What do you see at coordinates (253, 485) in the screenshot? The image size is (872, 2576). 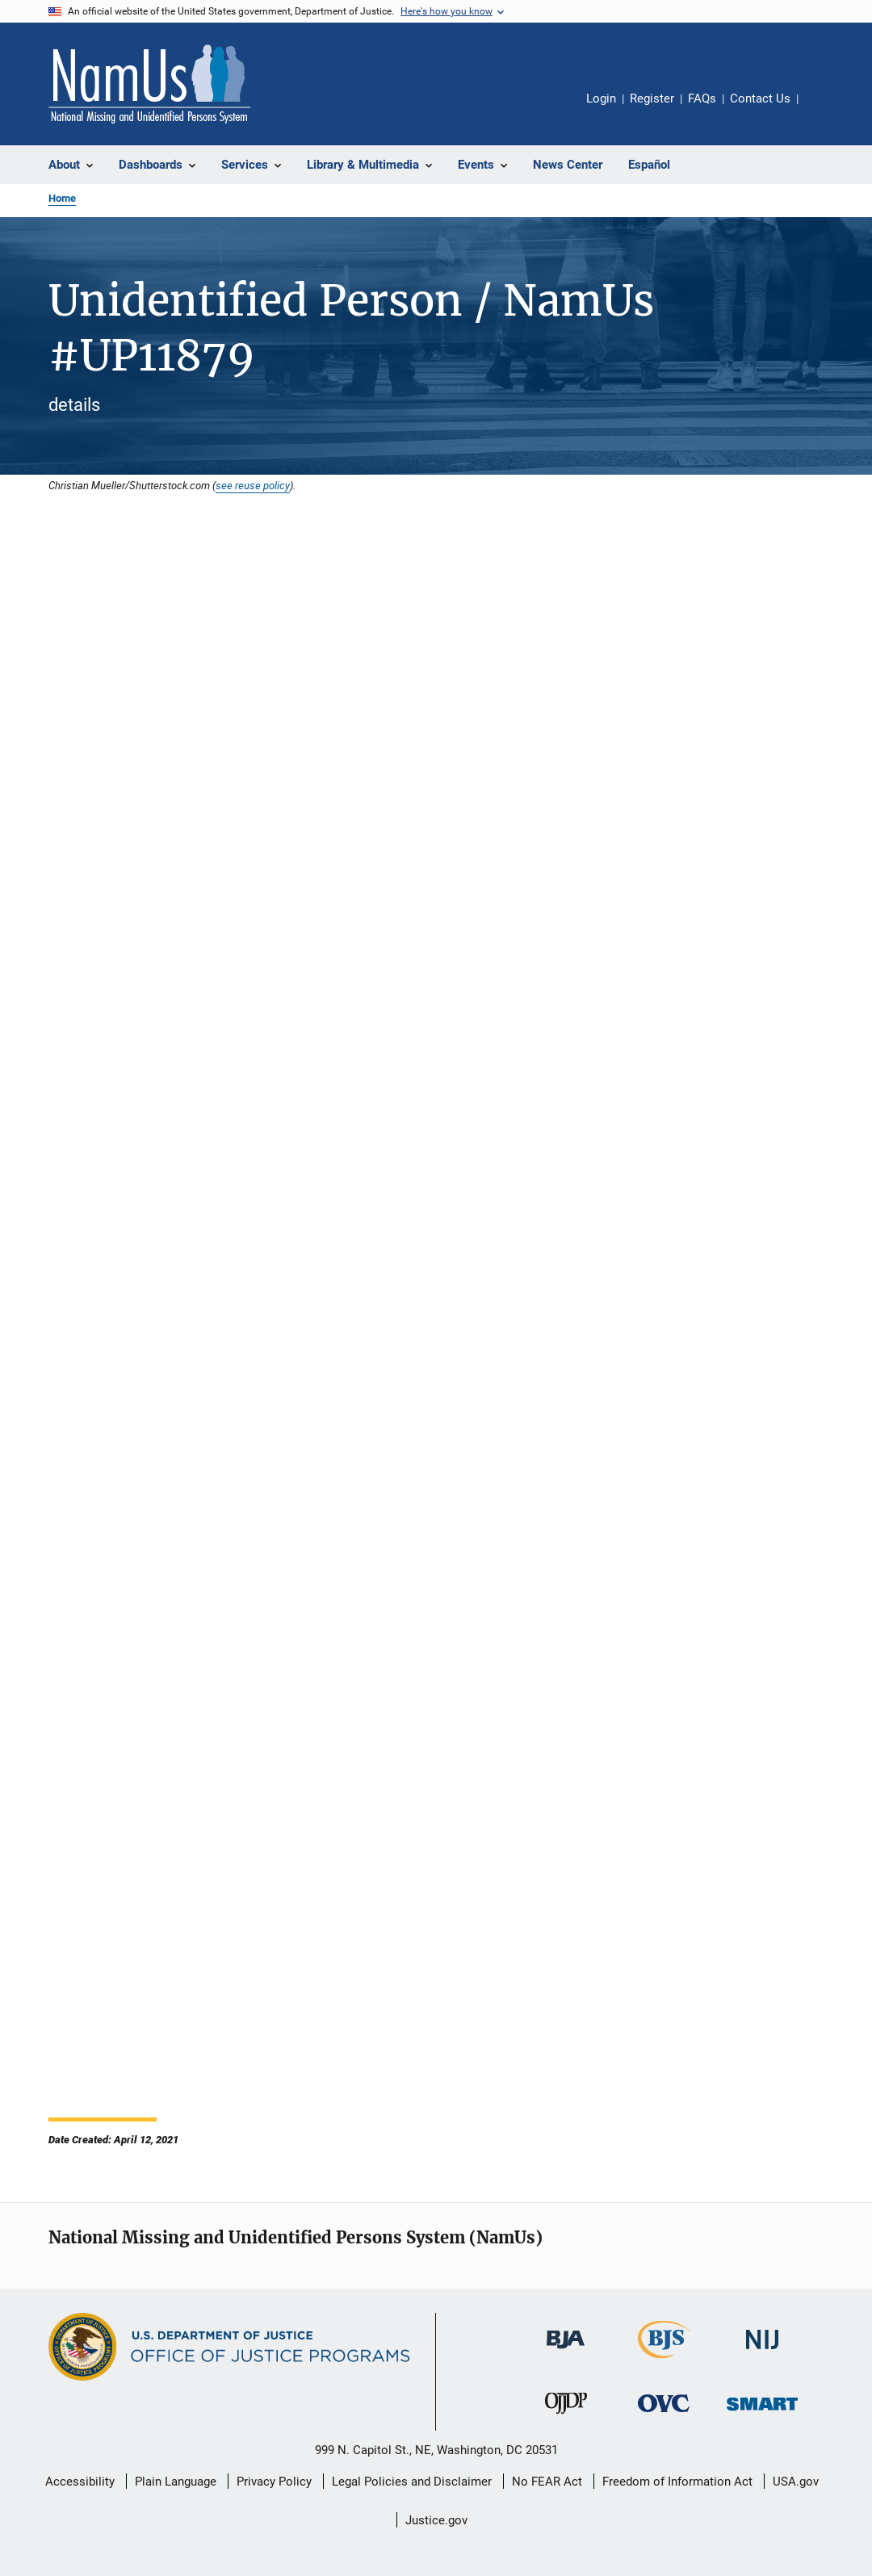 I see `see reuse policy` at bounding box center [253, 485].